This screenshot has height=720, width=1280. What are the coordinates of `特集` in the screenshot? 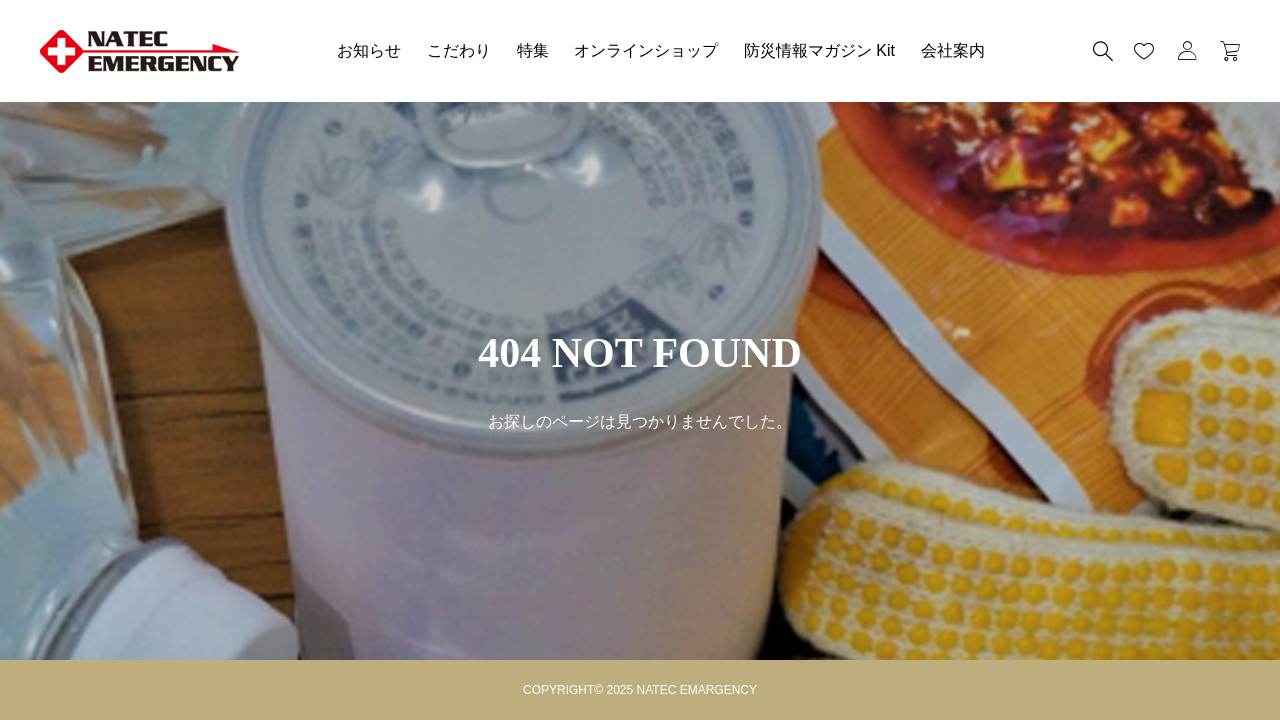 It's located at (533, 50).